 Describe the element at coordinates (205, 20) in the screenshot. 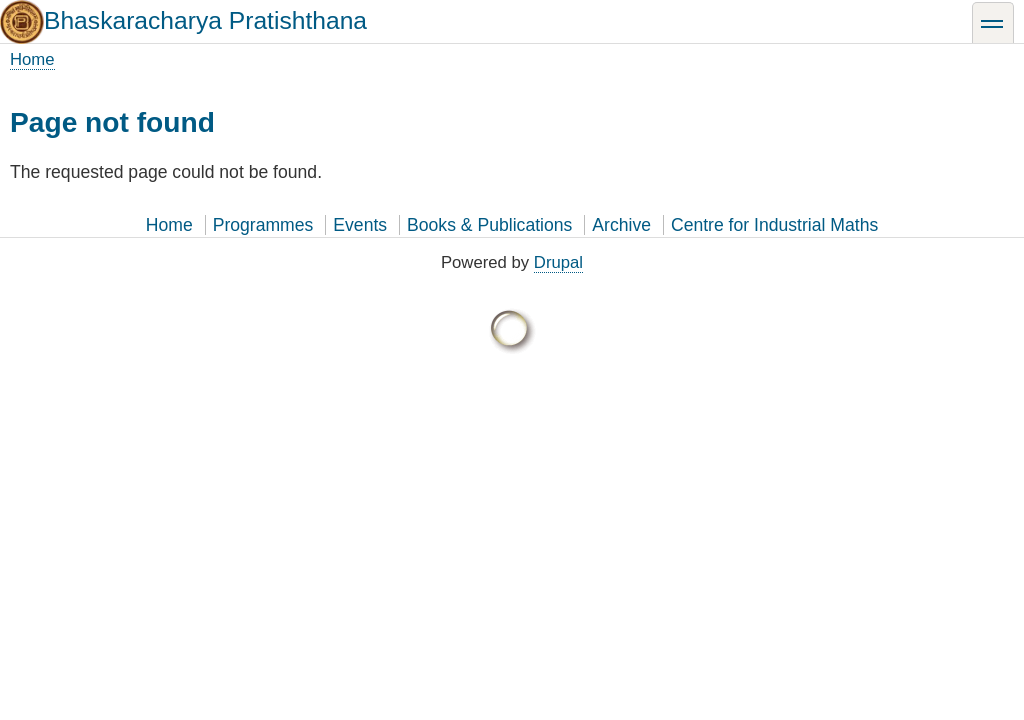

I see `Bhaskaracharya Pratishthana` at that location.